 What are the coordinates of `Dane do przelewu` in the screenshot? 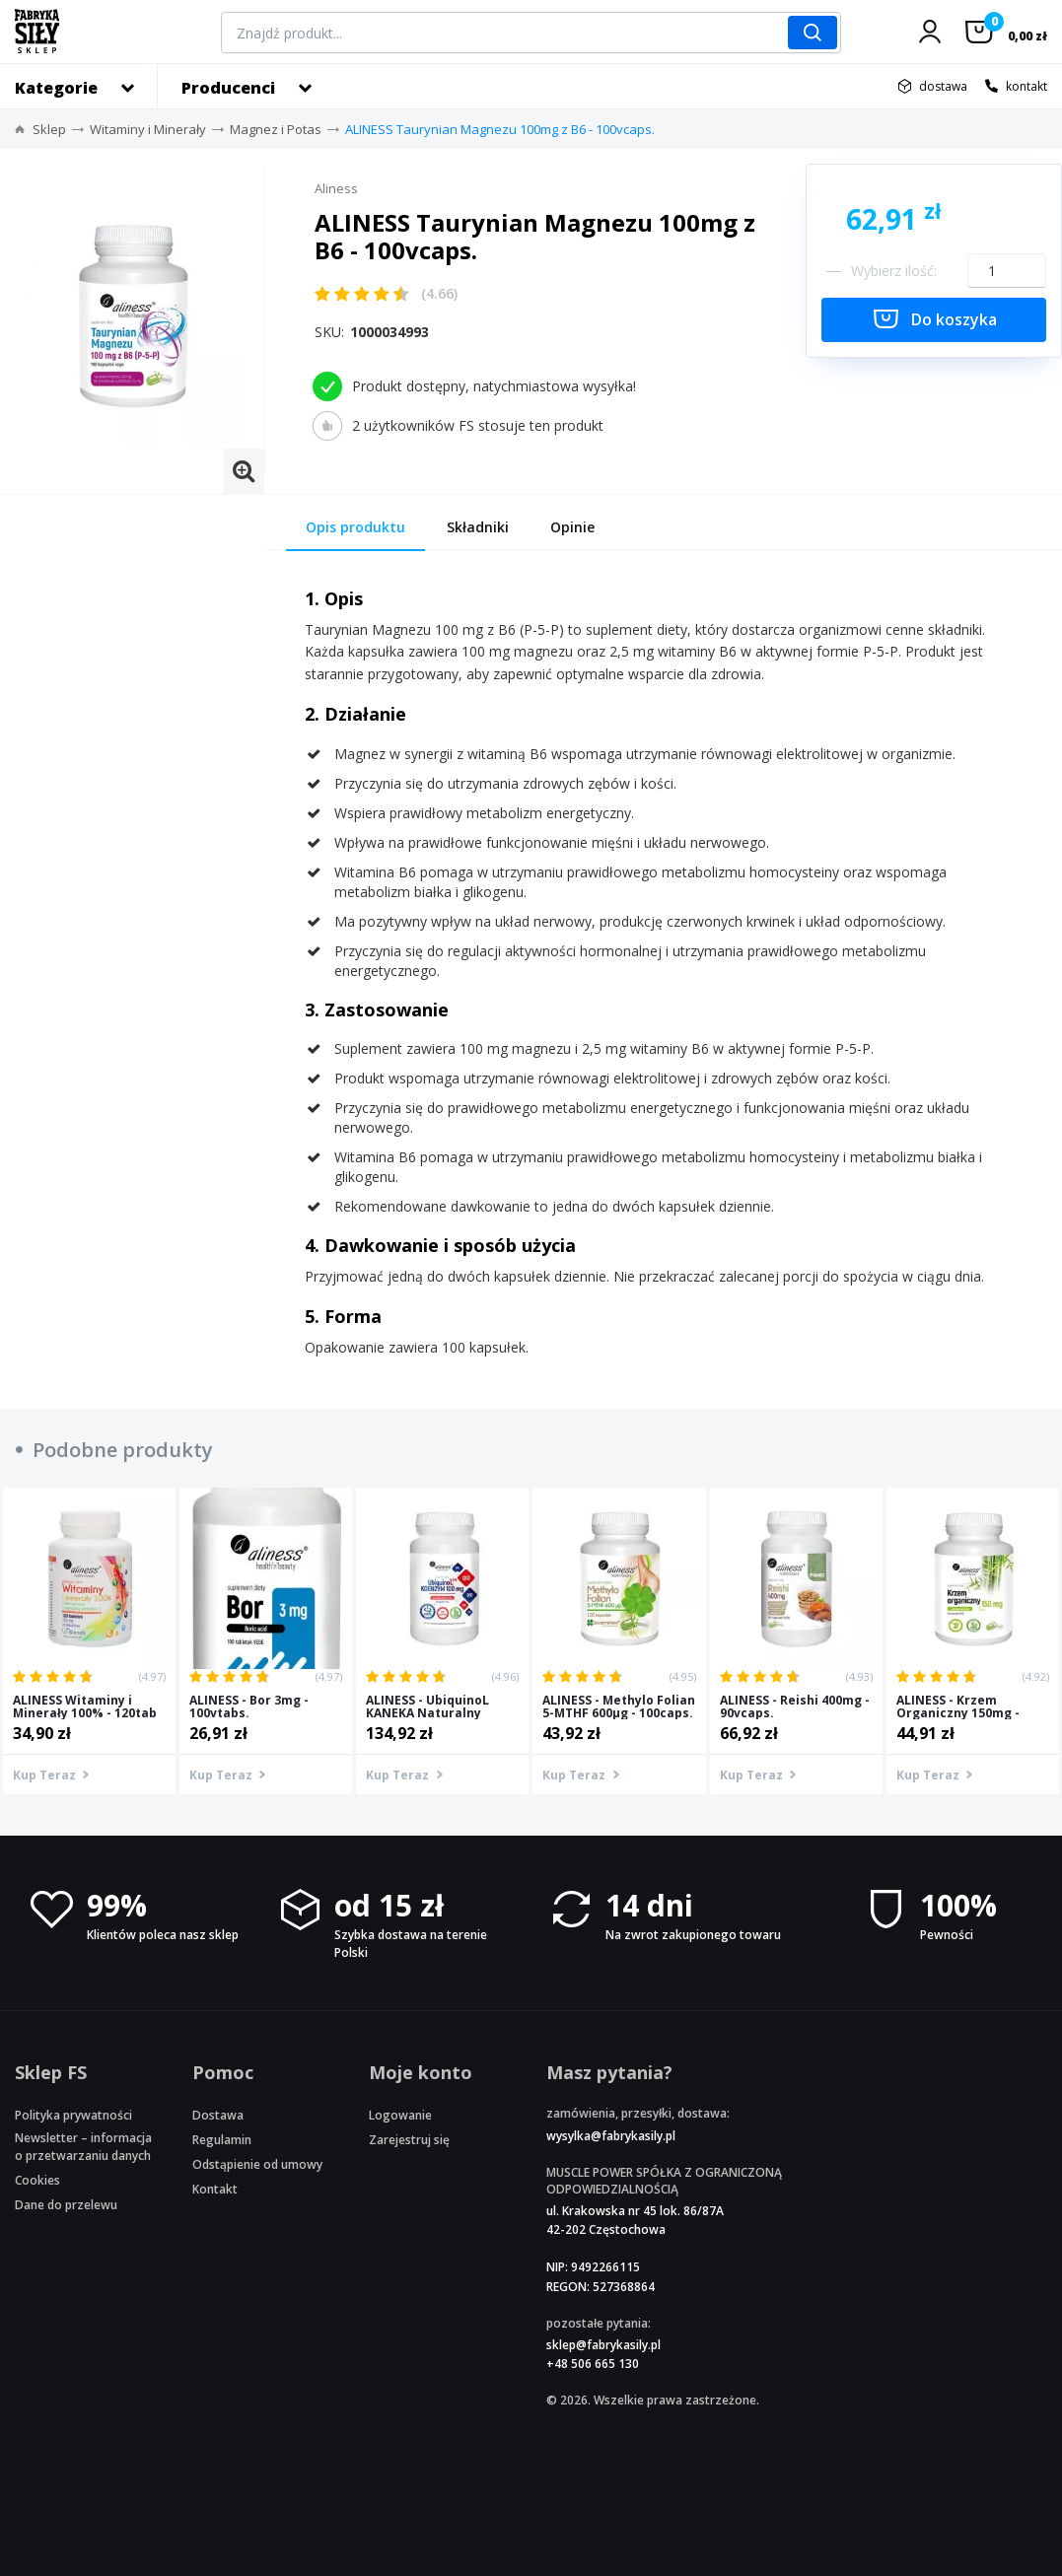 It's located at (66, 2204).